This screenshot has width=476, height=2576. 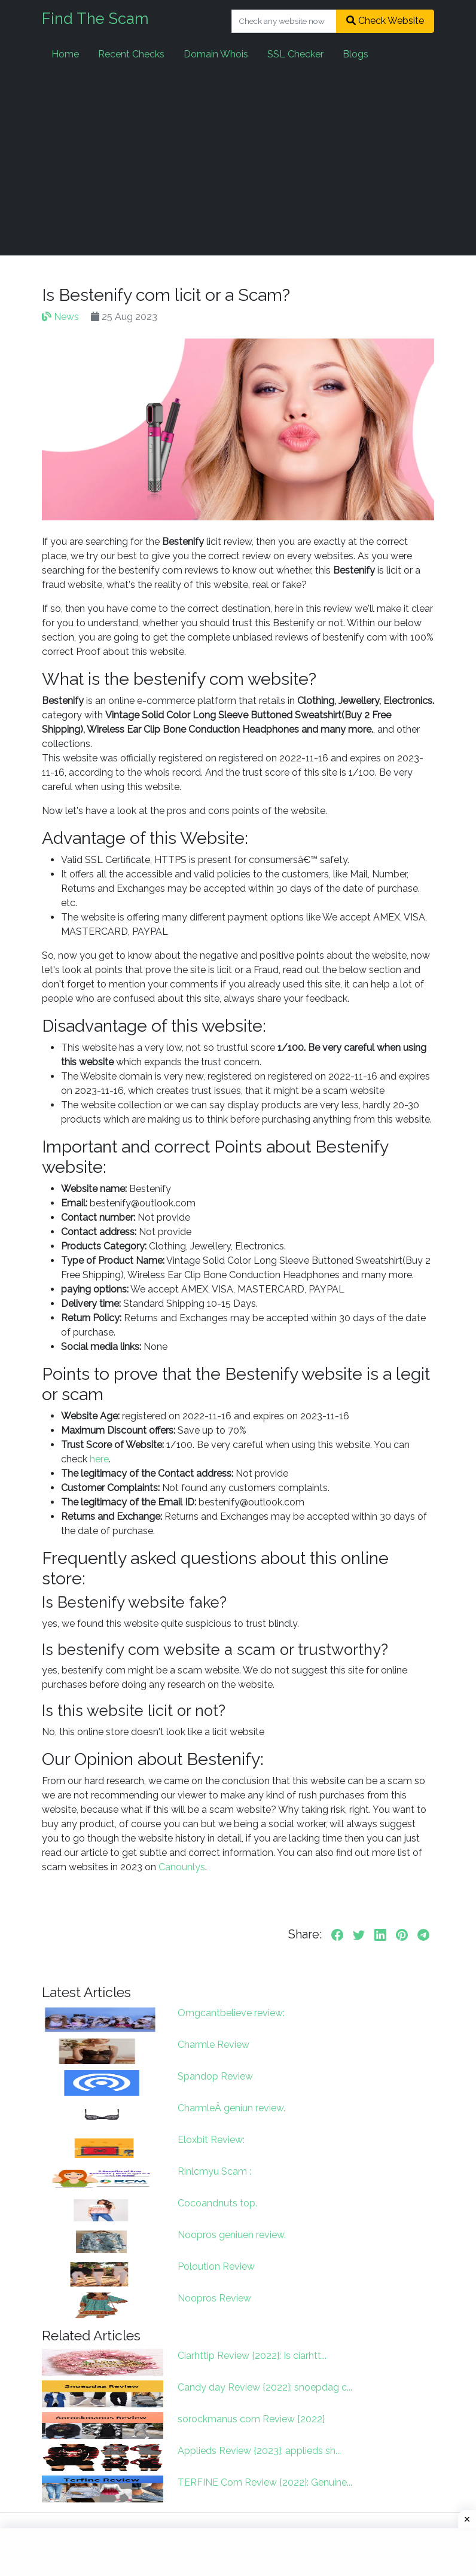 What do you see at coordinates (252, 2355) in the screenshot?
I see `Ciarhttip Review {2022}: Is ciarhtt...` at bounding box center [252, 2355].